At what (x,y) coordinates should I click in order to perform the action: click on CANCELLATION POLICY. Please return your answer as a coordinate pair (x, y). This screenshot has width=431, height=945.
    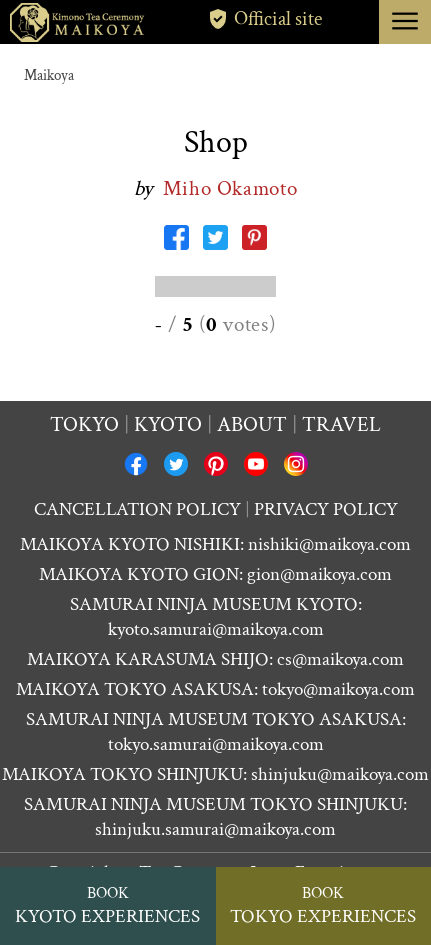
    Looking at the image, I should click on (137, 509).